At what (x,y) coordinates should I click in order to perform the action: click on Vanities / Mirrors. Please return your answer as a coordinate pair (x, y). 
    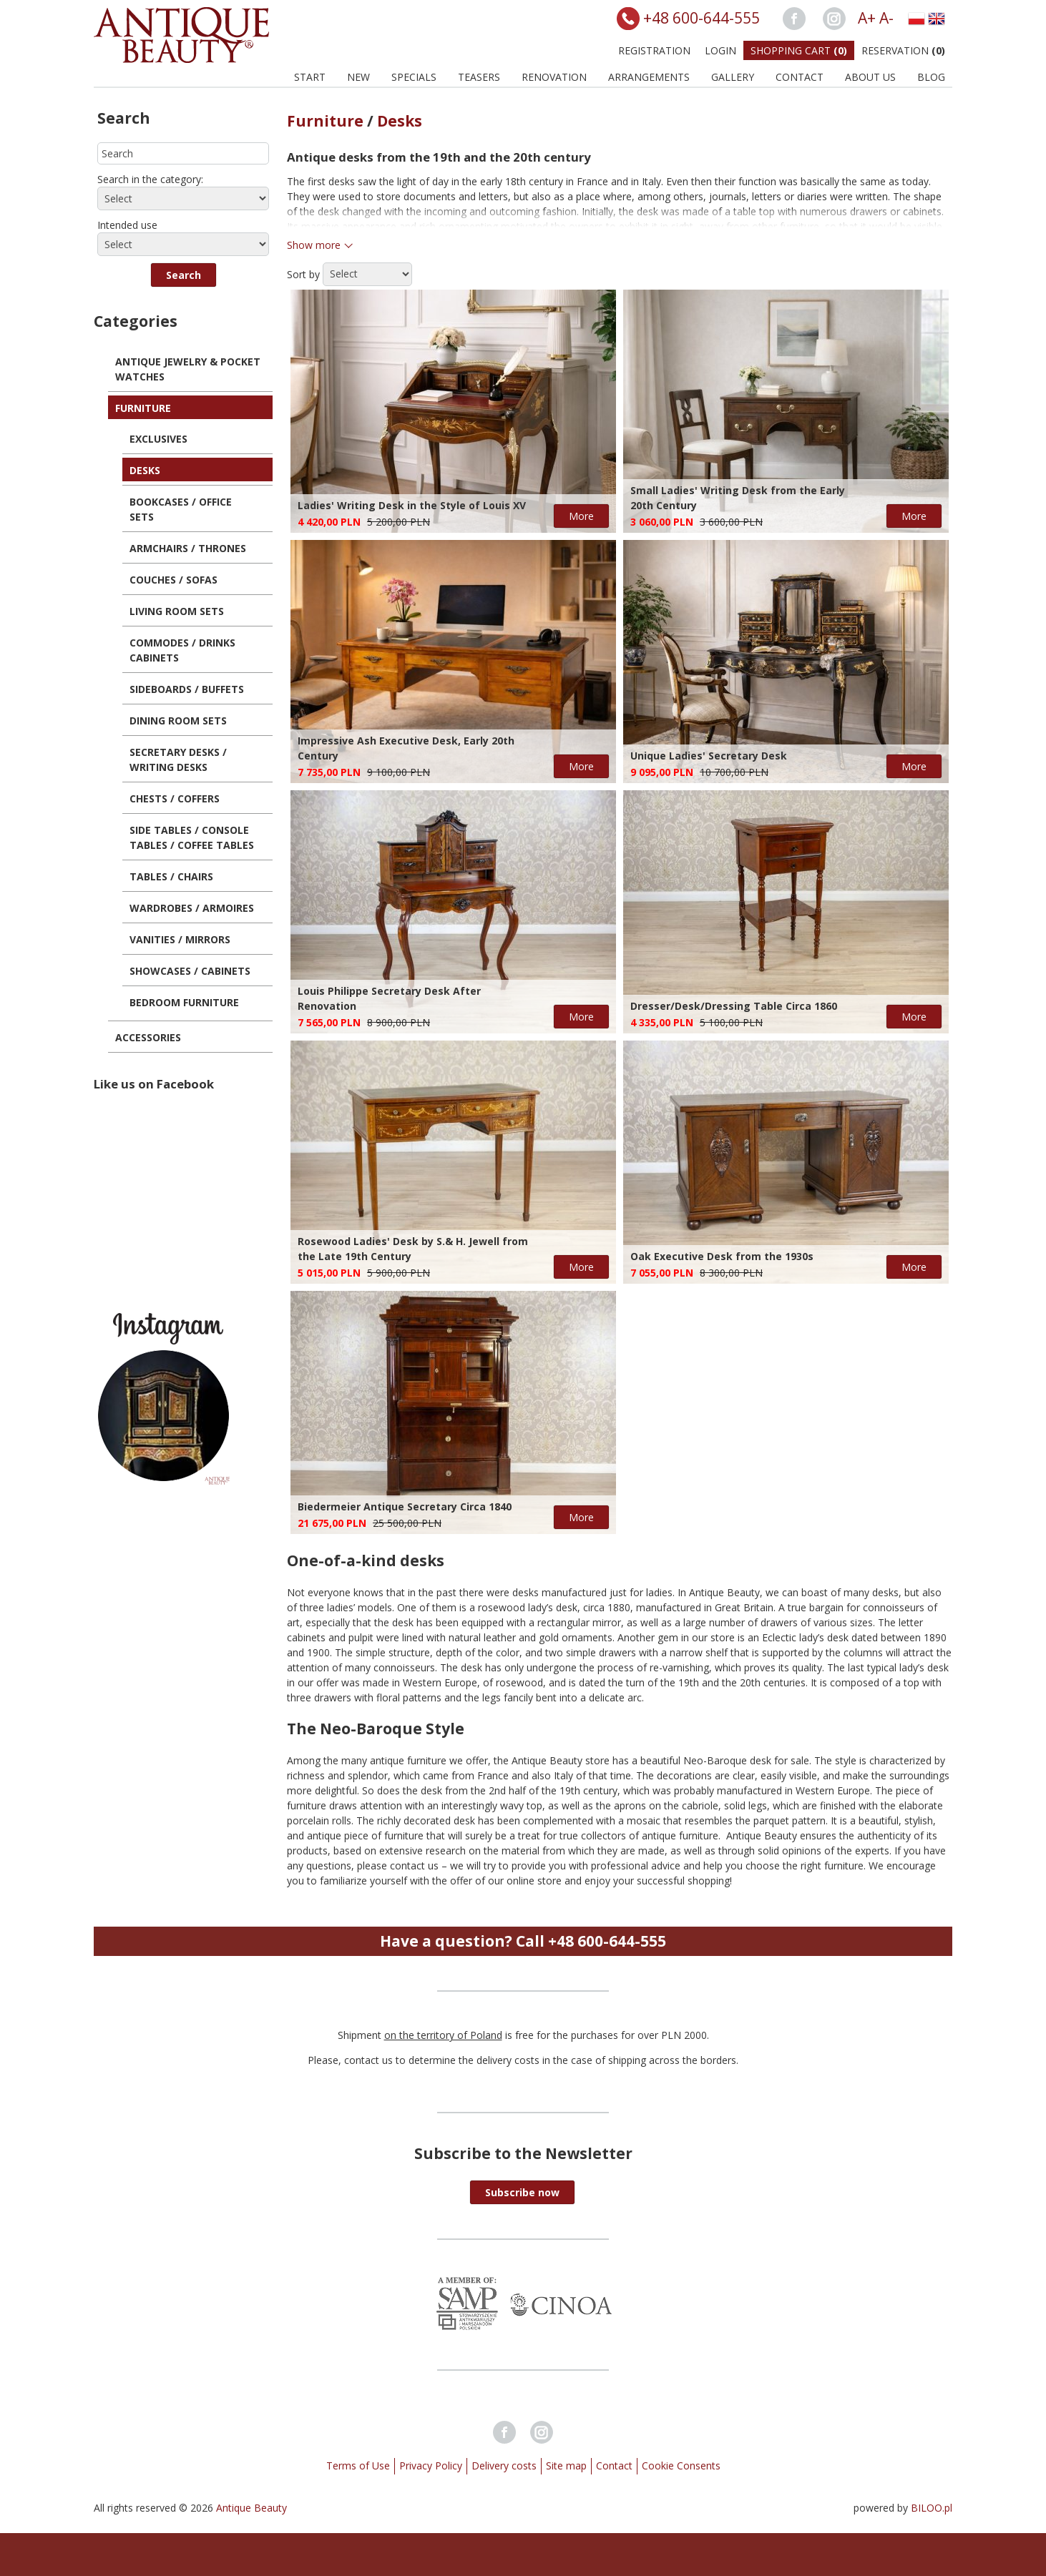
    Looking at the image, I should click on (179, 939).